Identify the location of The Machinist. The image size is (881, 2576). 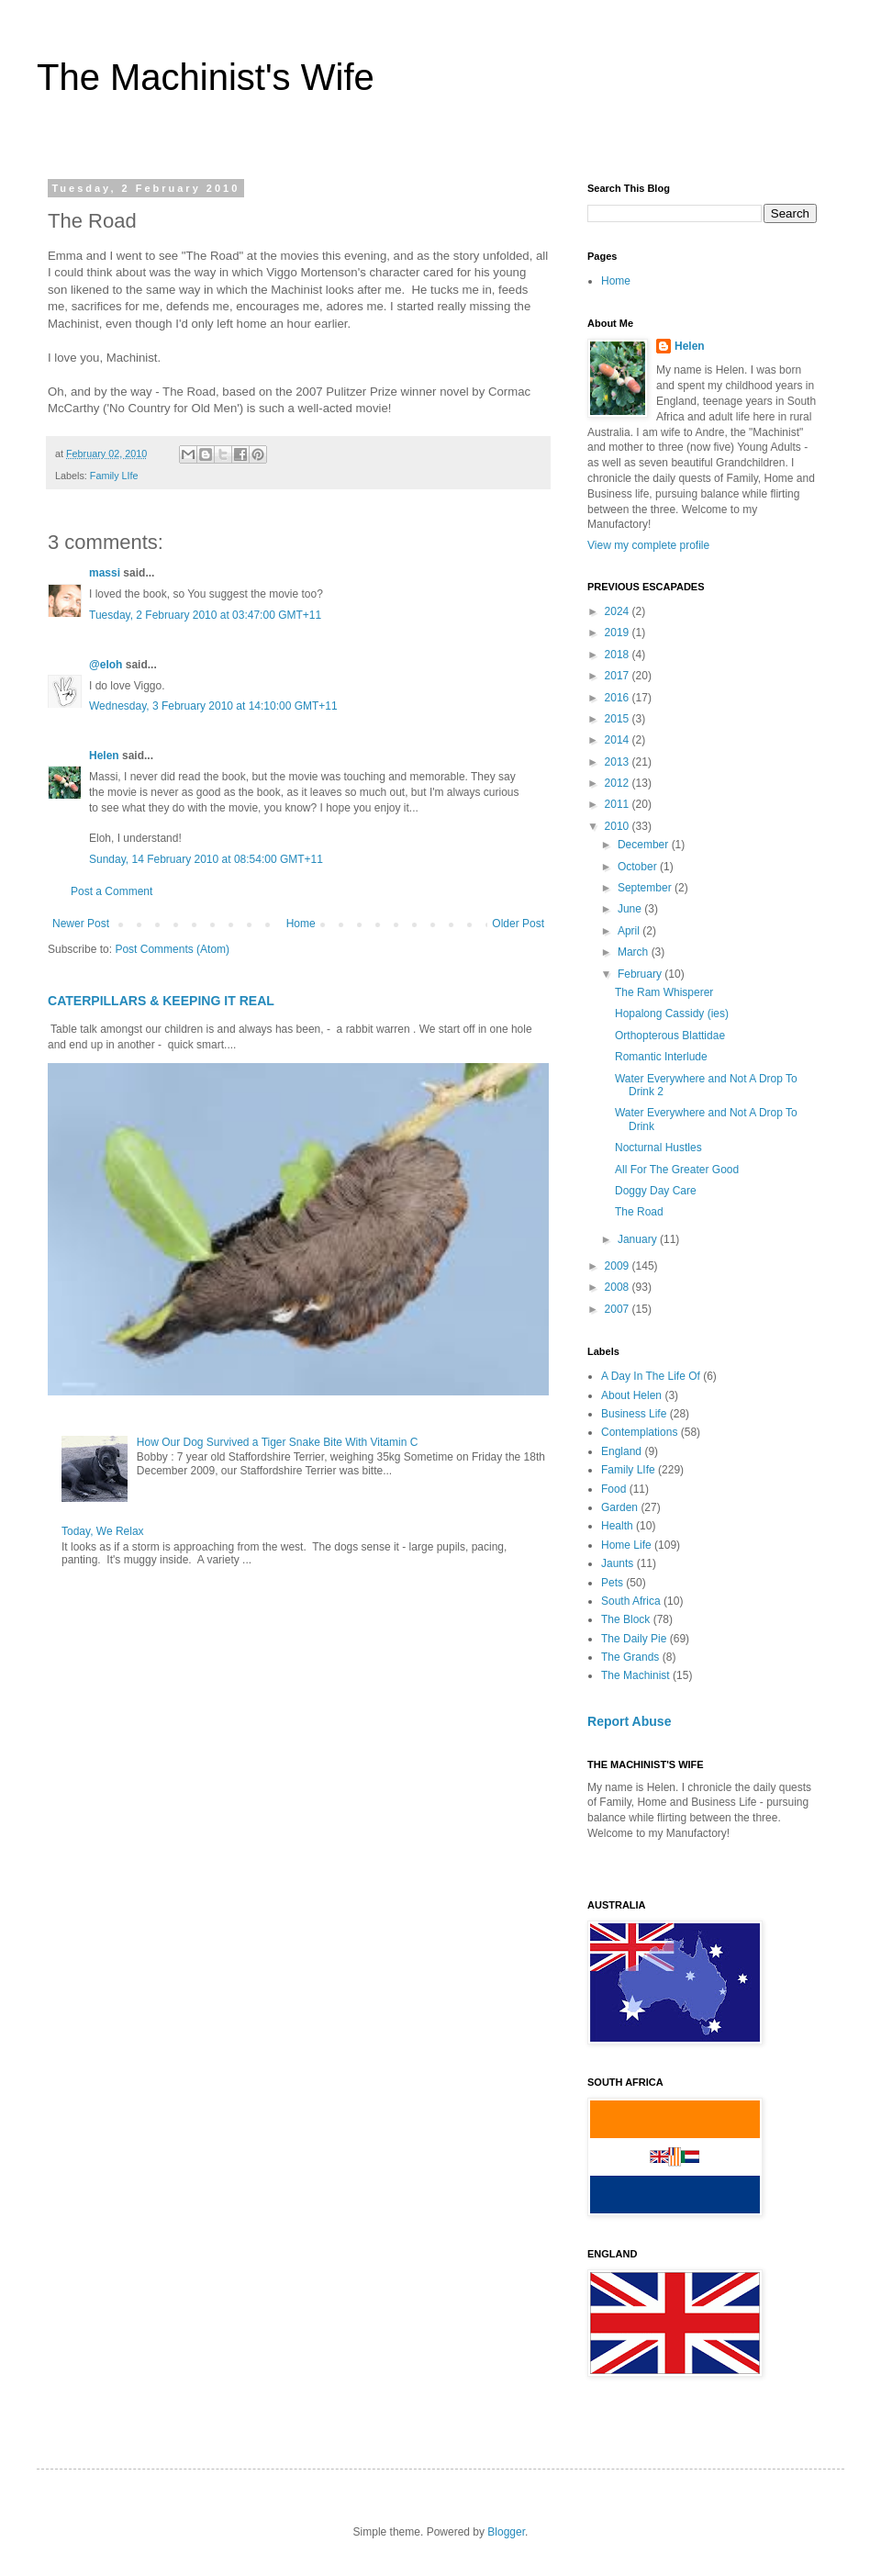
(635, 1675).